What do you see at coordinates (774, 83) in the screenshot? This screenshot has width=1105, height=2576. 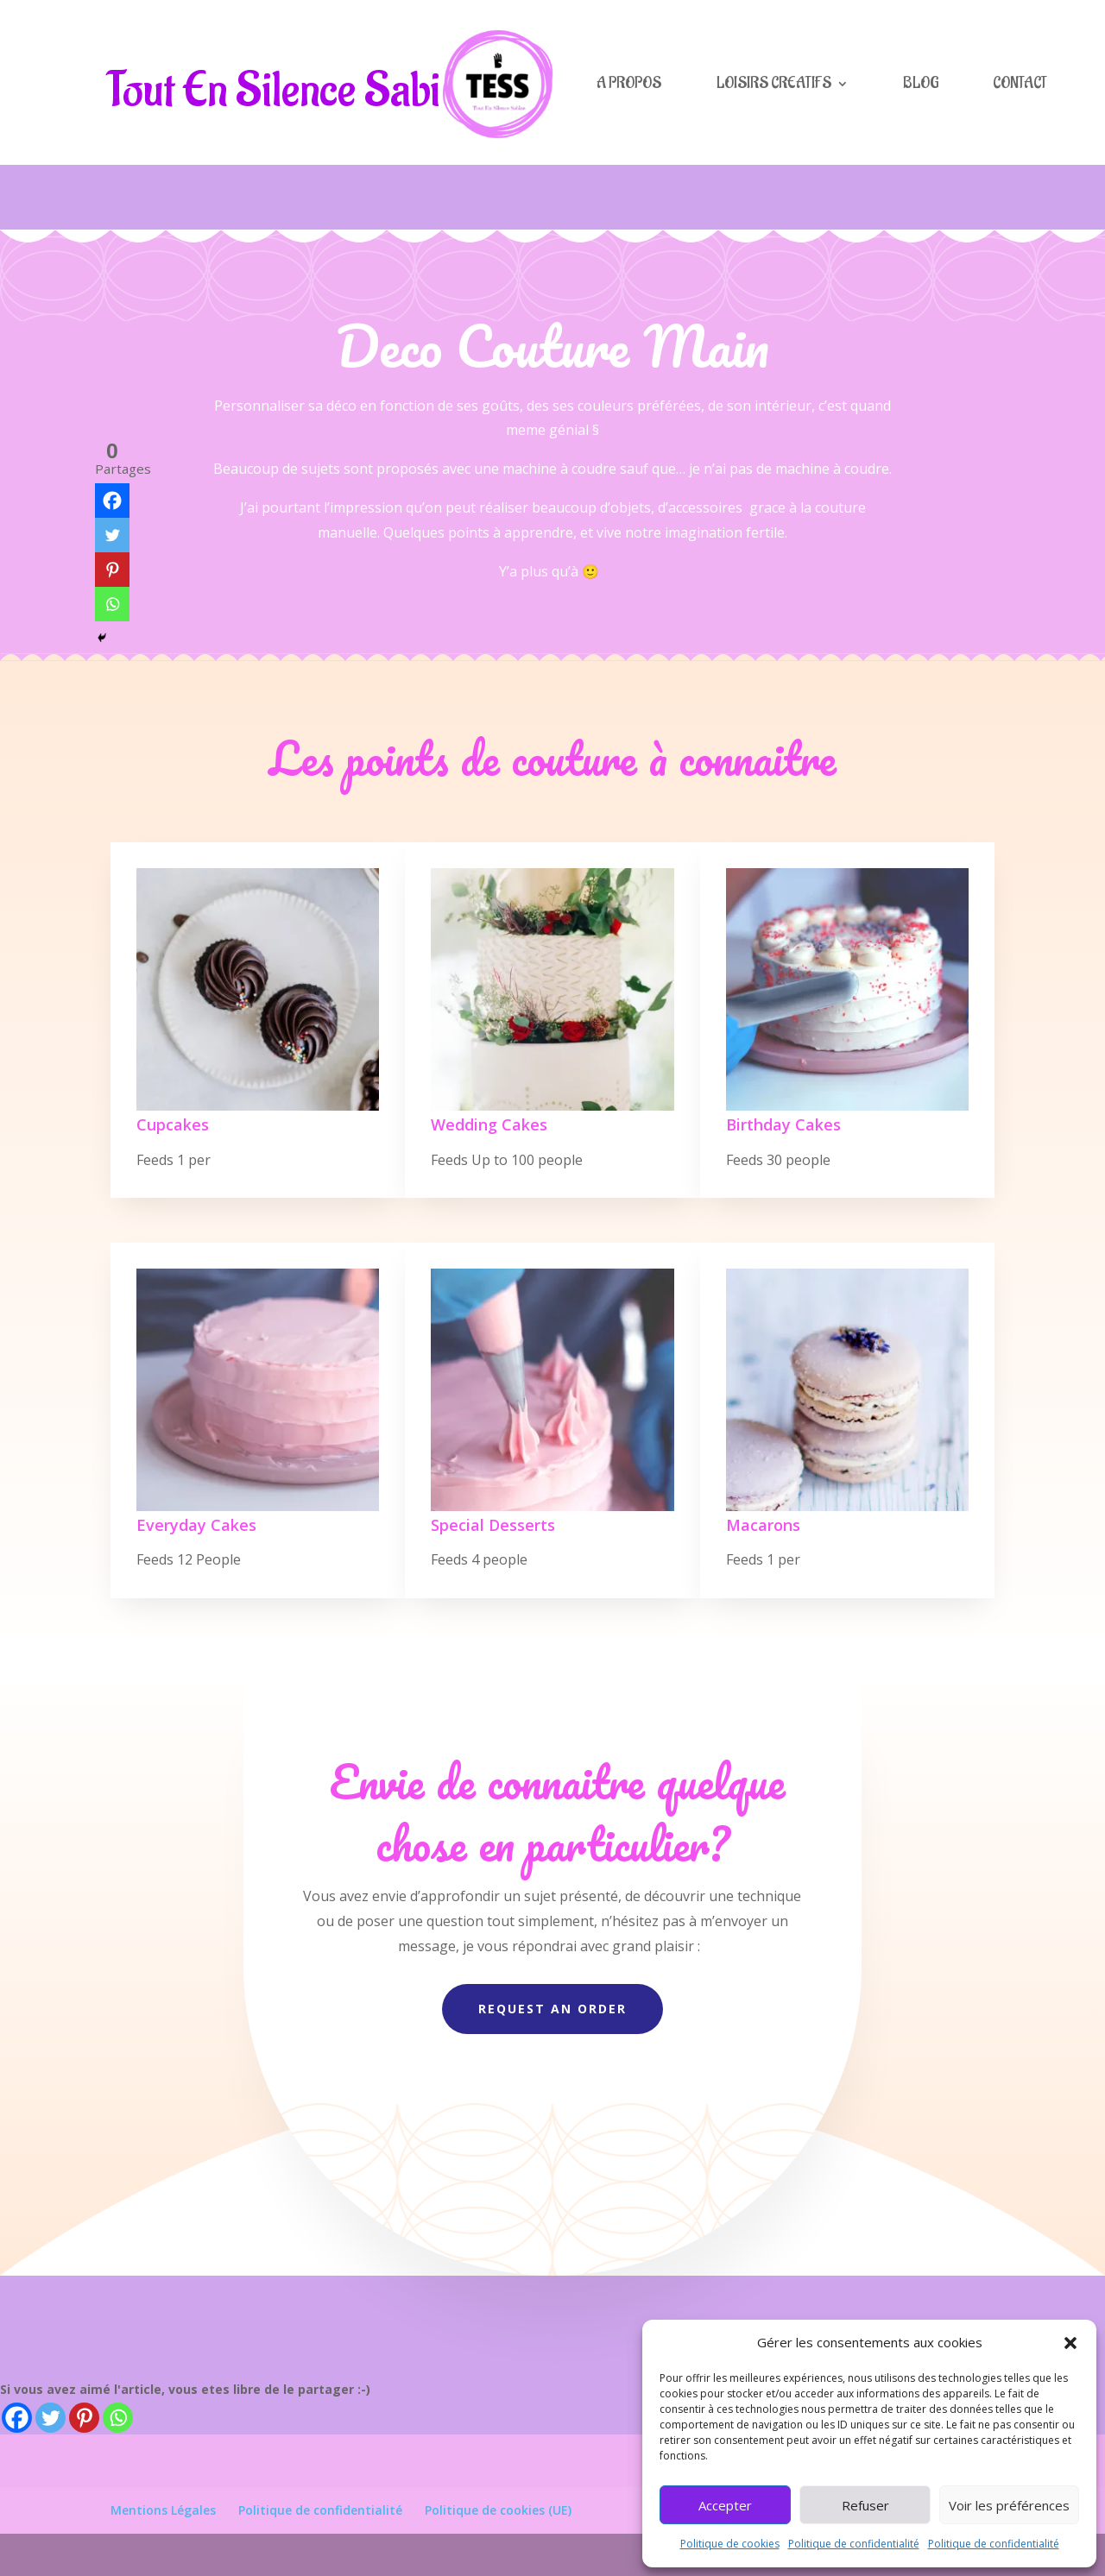 I see `LOISIRS CREATIFS` at bounding box center [774, 83].